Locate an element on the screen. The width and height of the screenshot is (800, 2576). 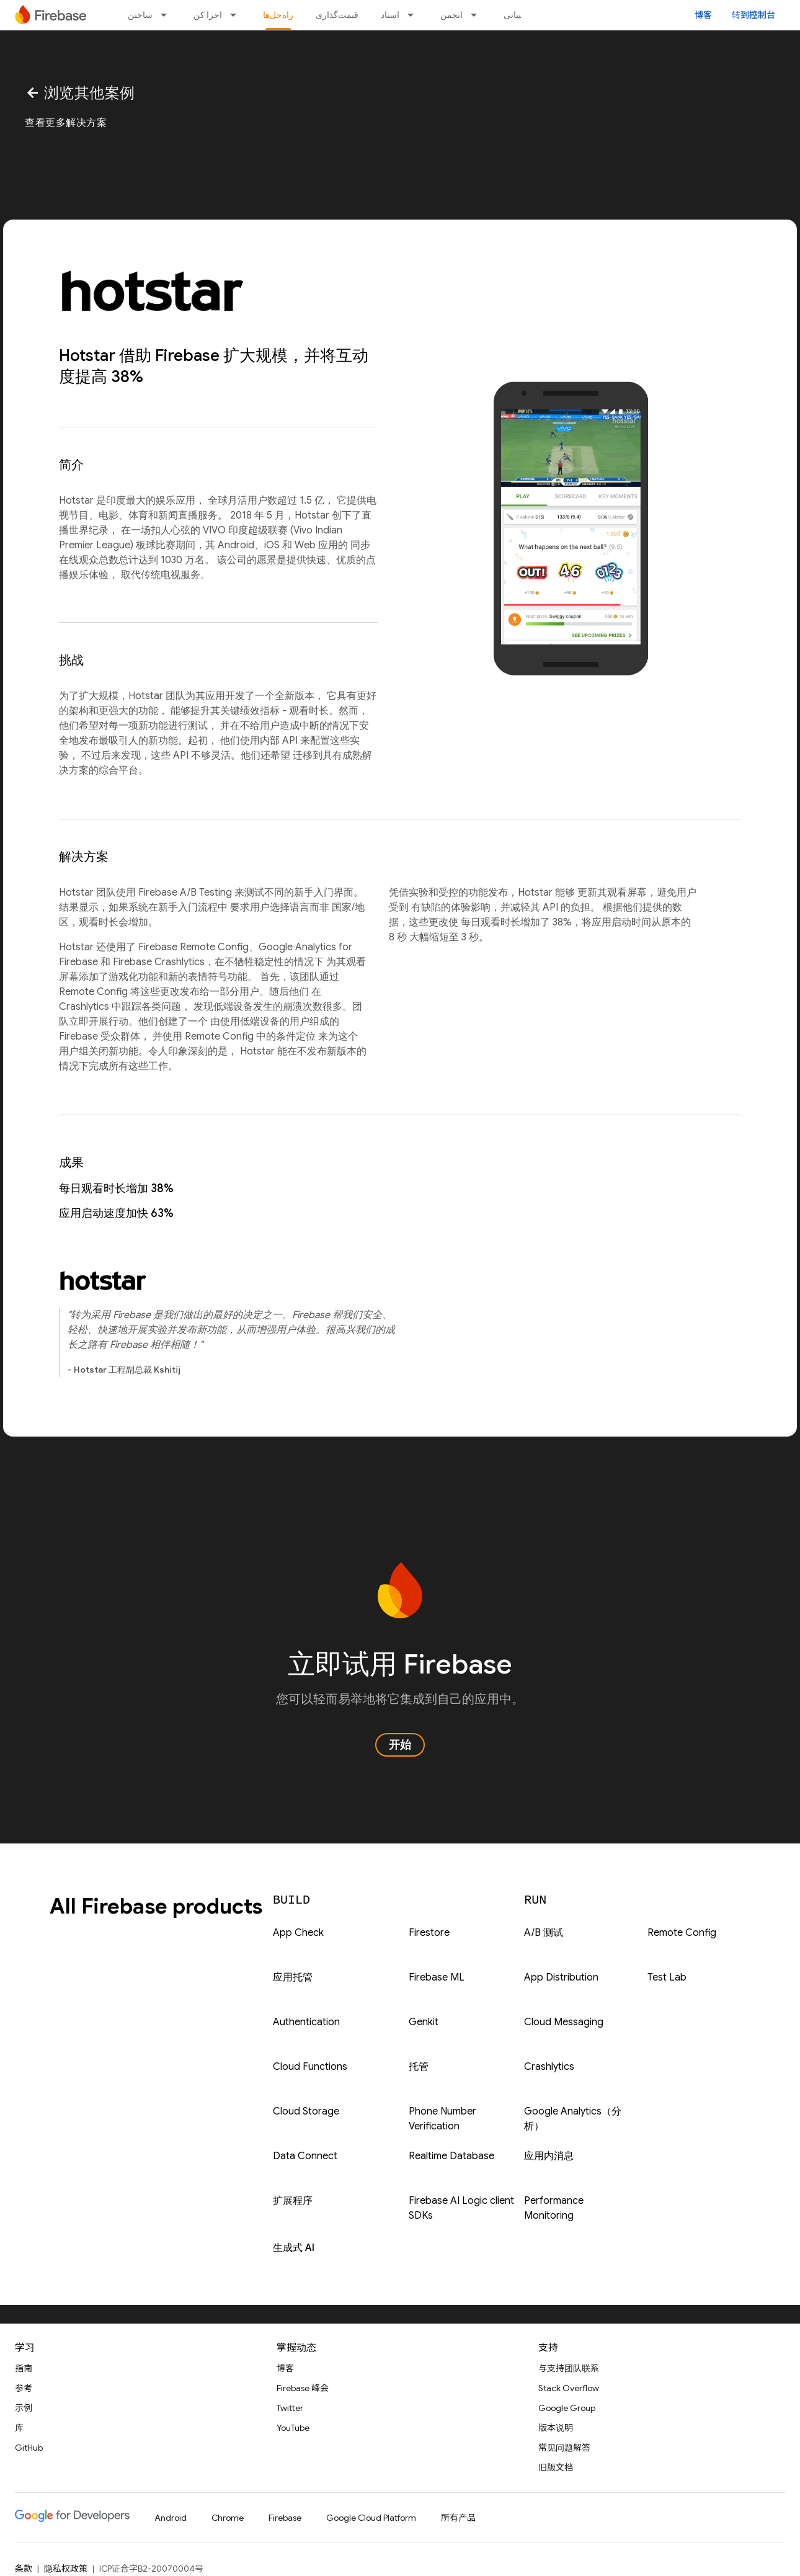
ساختن is located at coordinates (140, 14).